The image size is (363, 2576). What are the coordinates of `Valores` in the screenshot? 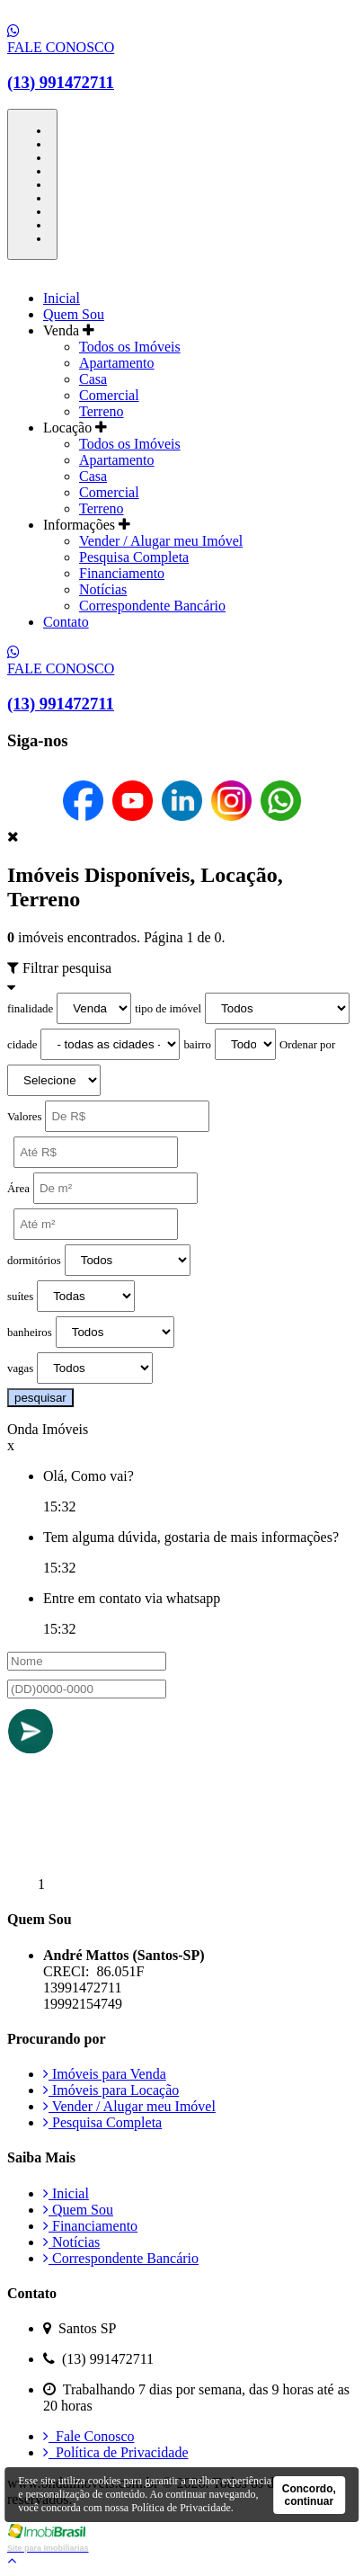 It's located at (24, 1116).